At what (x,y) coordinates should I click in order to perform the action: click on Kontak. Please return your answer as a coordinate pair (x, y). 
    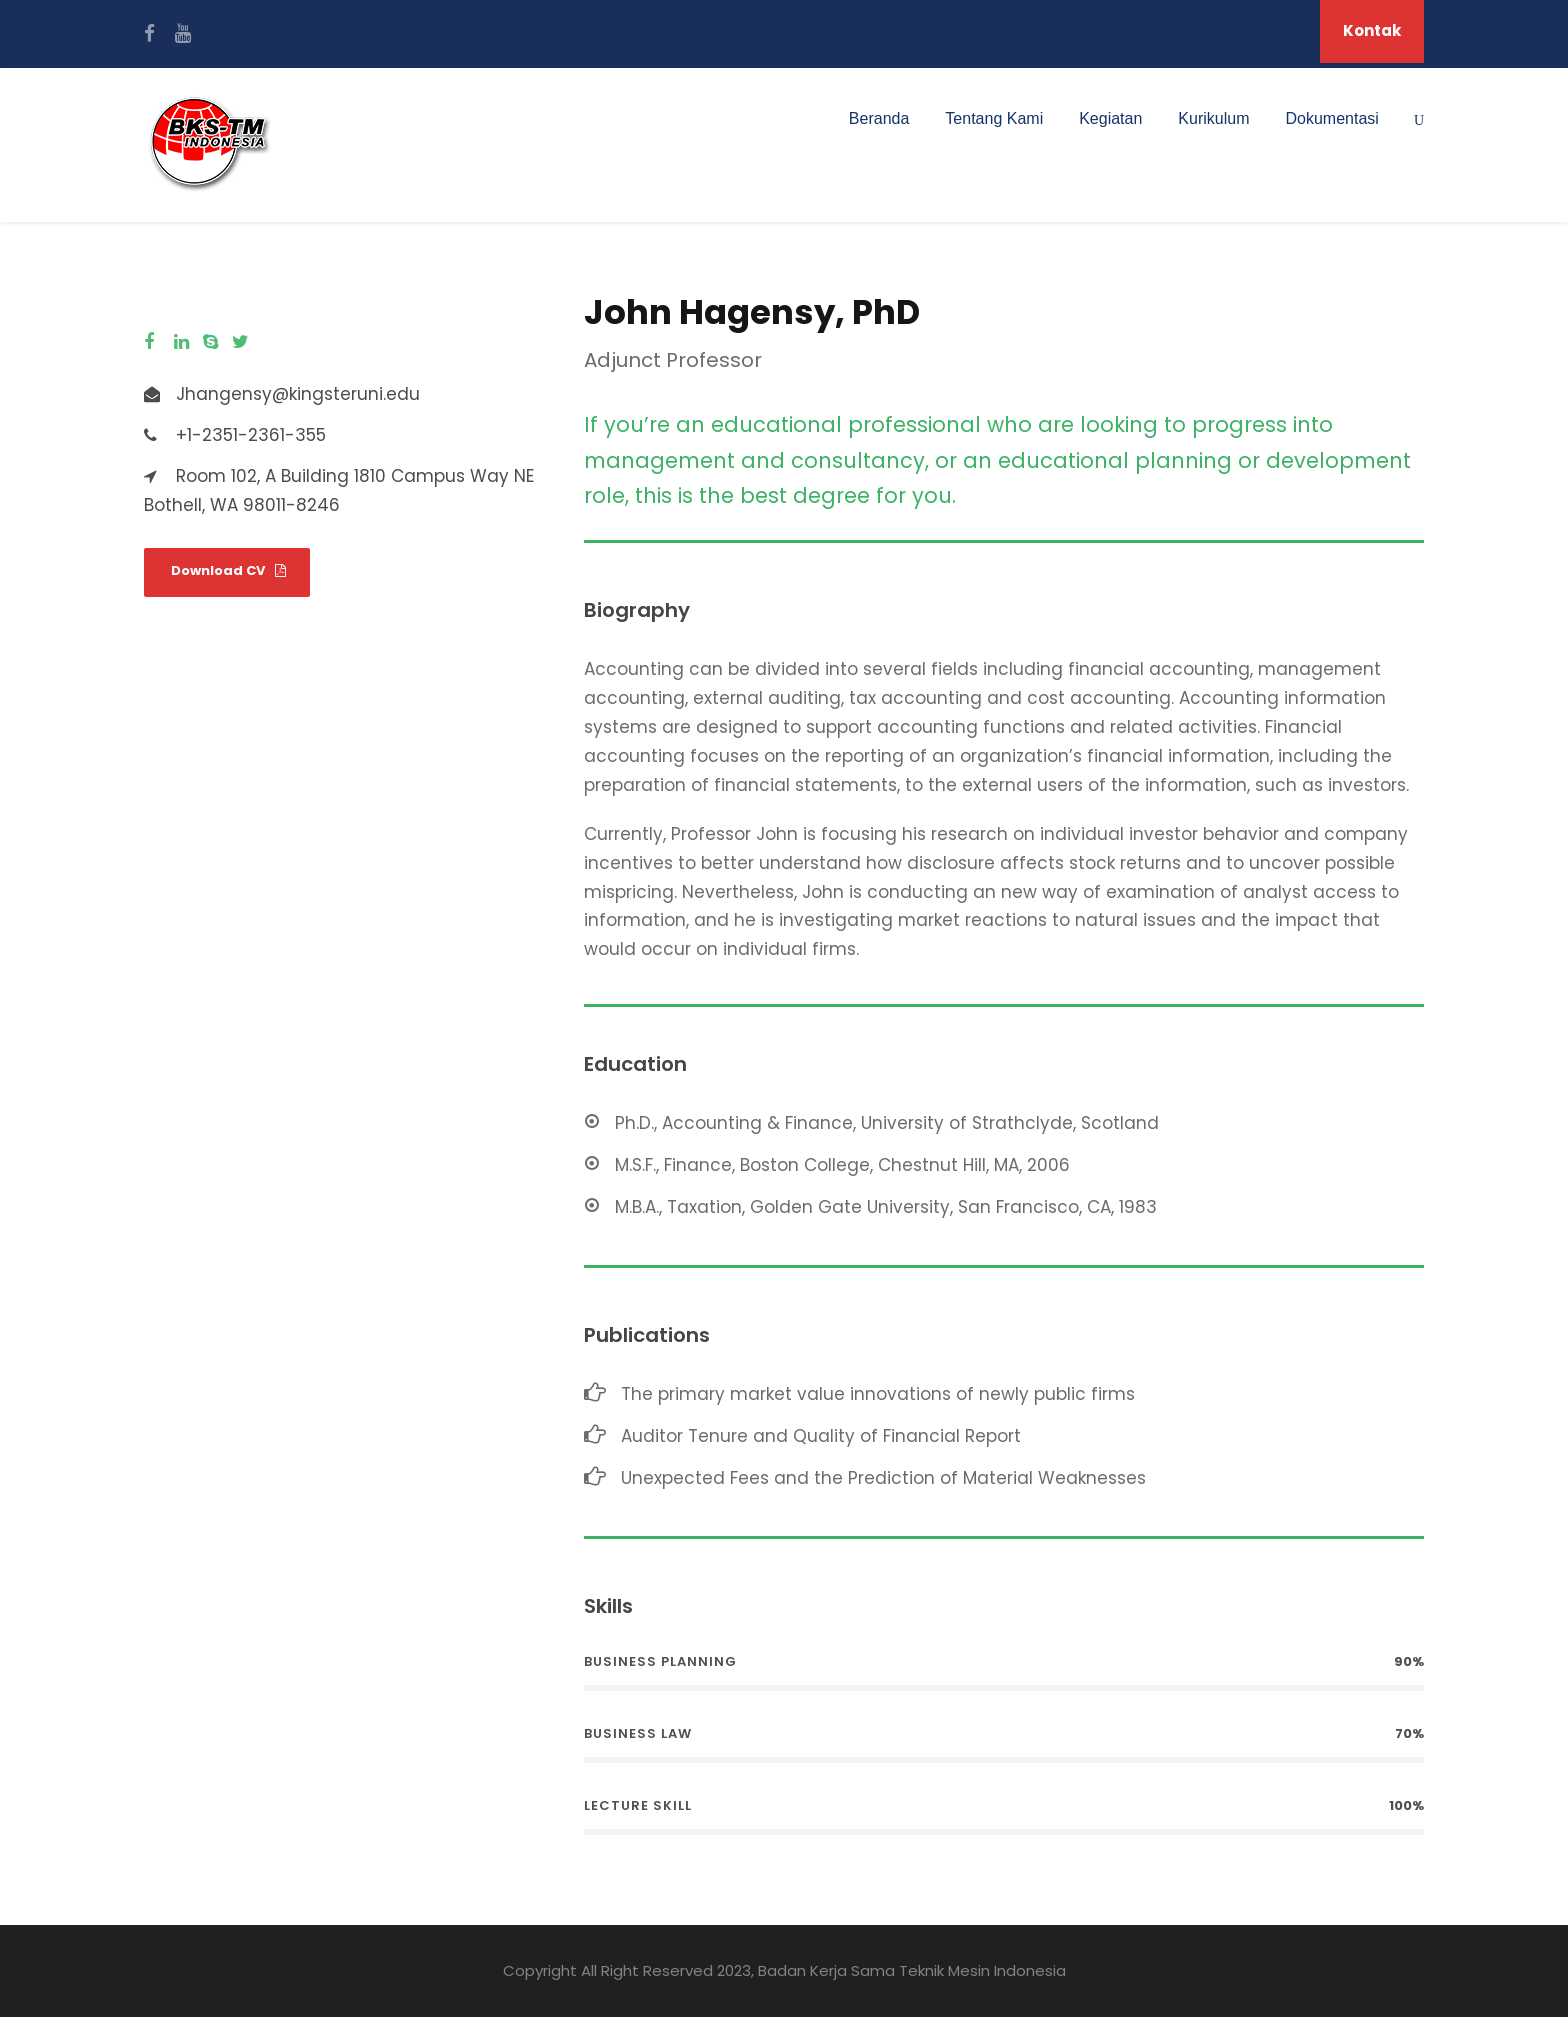
    Looking at the image, I should click on (1372, 30).